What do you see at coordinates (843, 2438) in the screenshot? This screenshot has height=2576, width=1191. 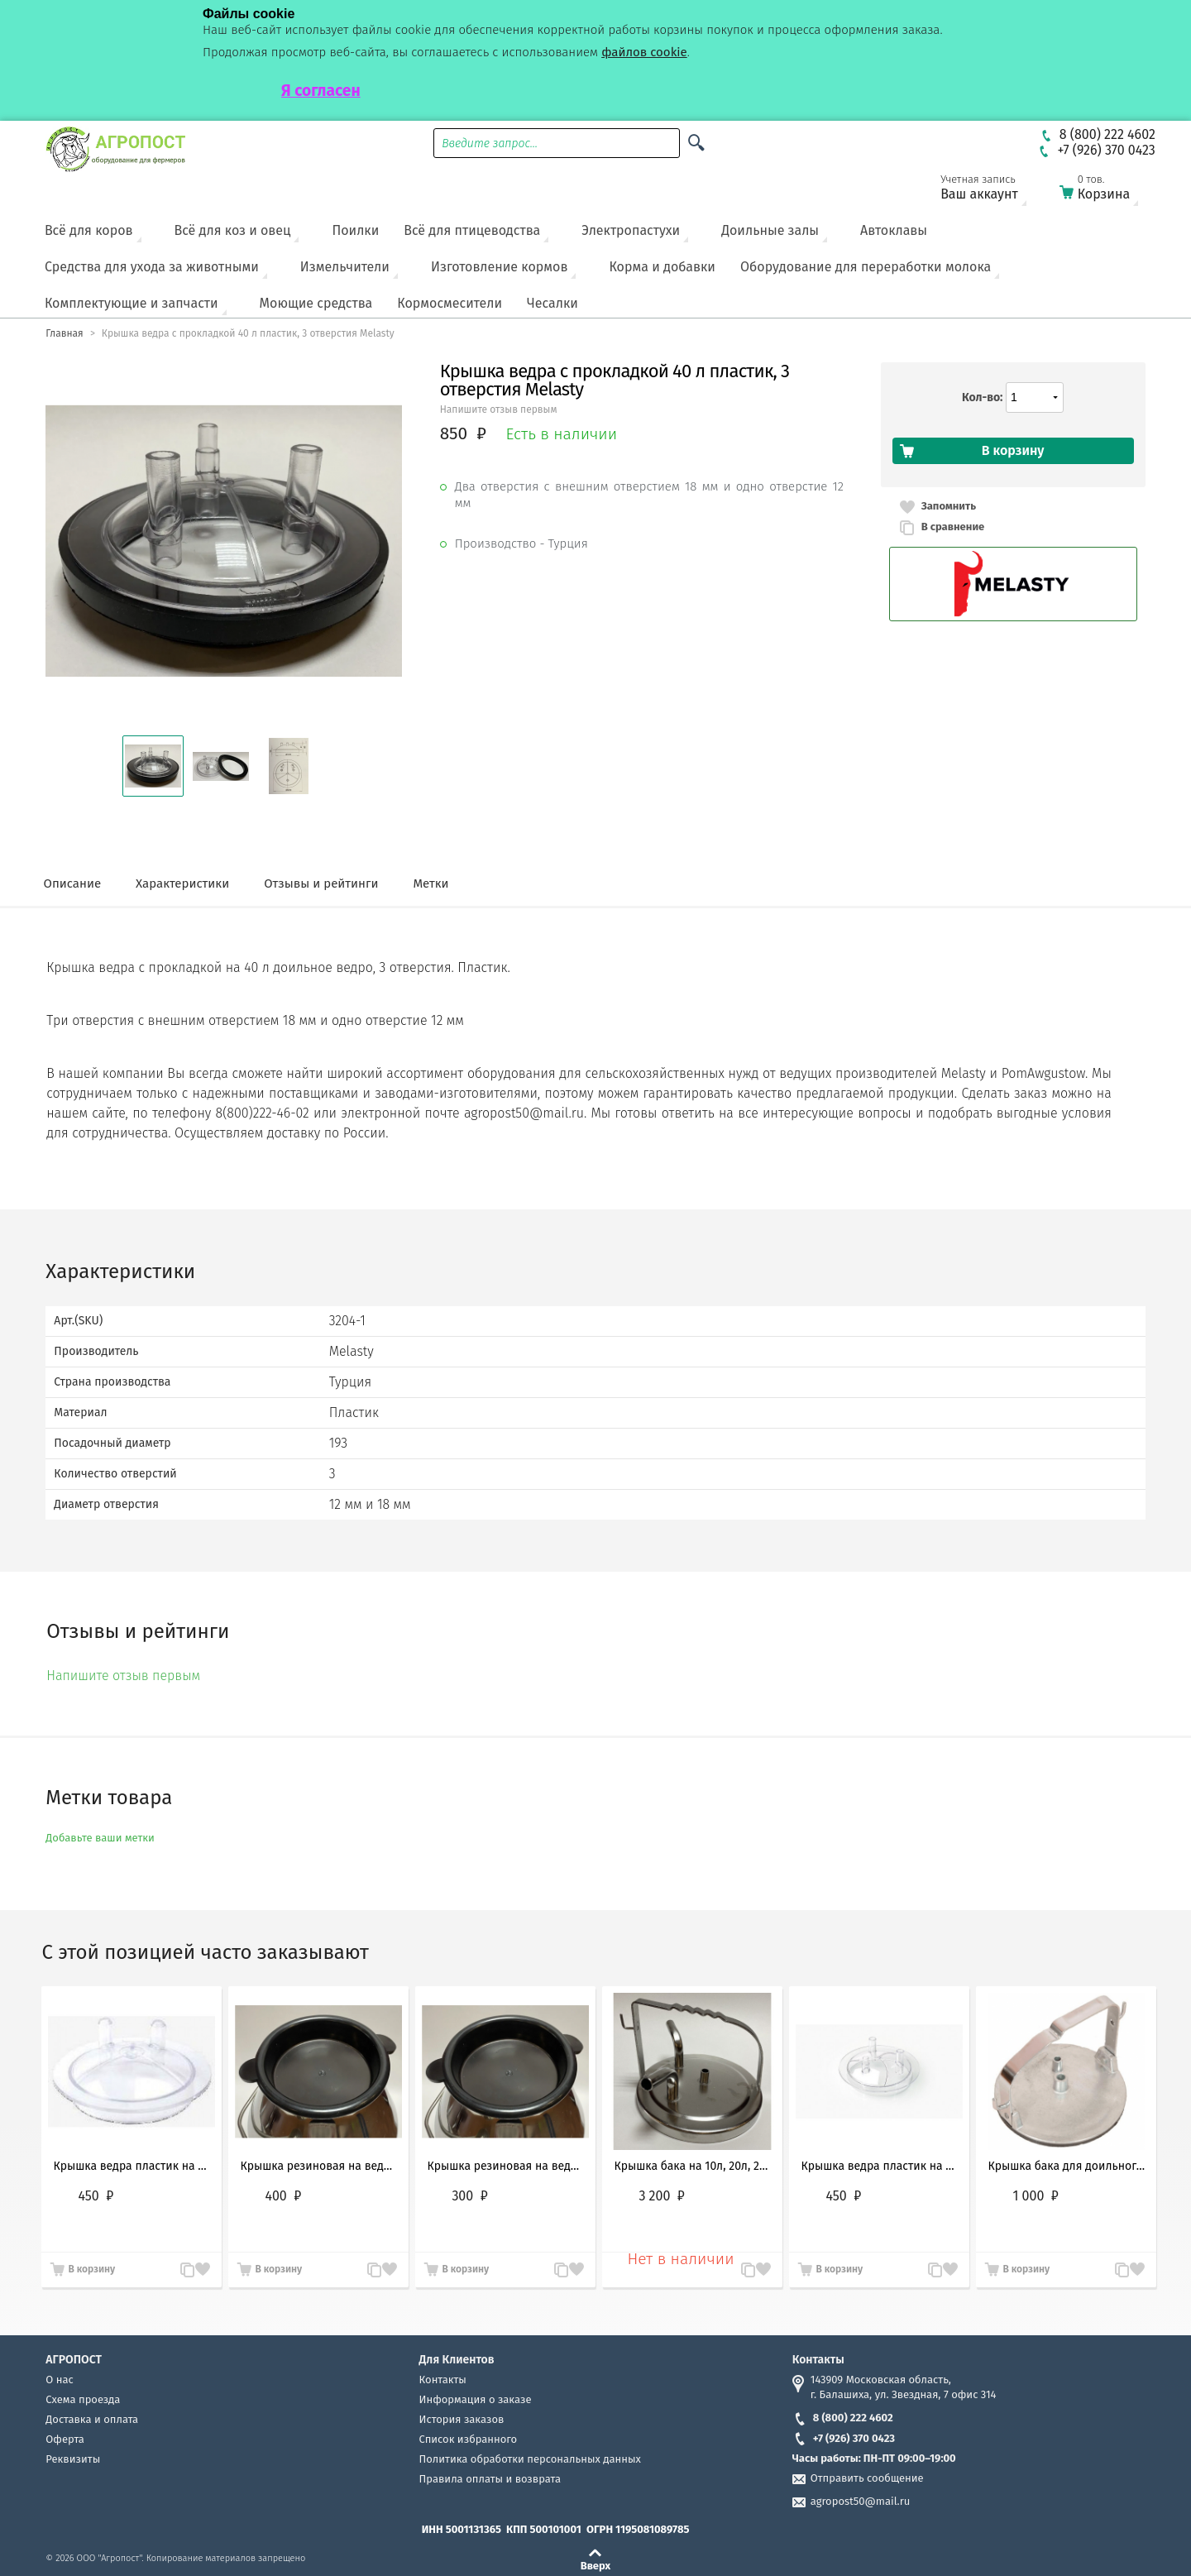 I see `+7 (926) 370 0423` at bounding box center [843, 2438].